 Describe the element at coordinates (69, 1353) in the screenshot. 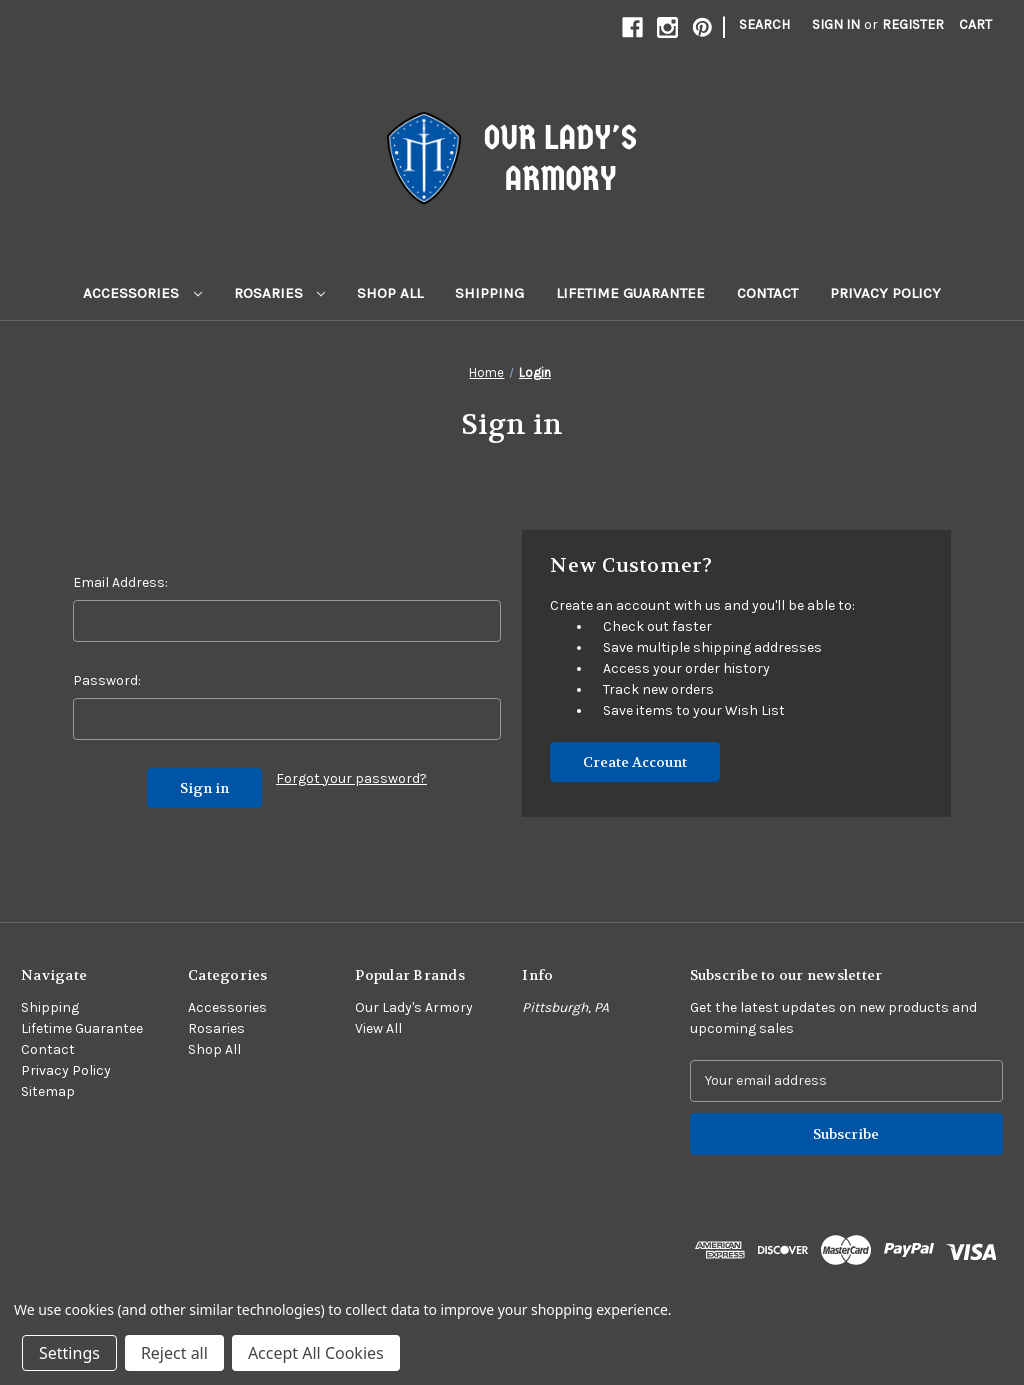

I see `Settings` at that location.